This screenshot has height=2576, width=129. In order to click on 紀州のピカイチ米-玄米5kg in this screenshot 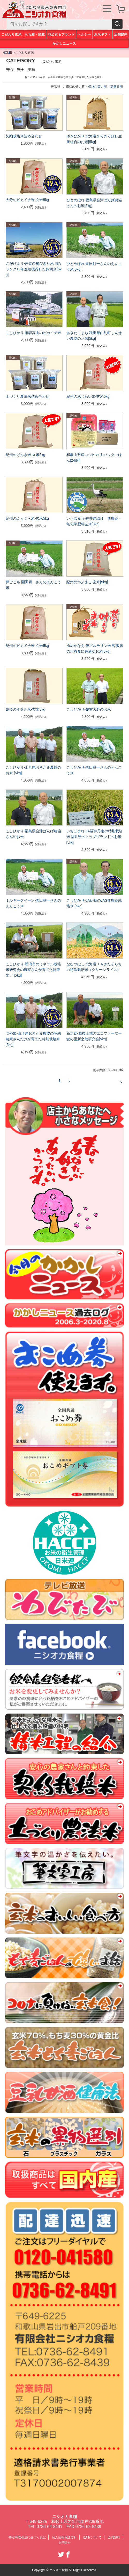, I will do `click(27, 646)`.